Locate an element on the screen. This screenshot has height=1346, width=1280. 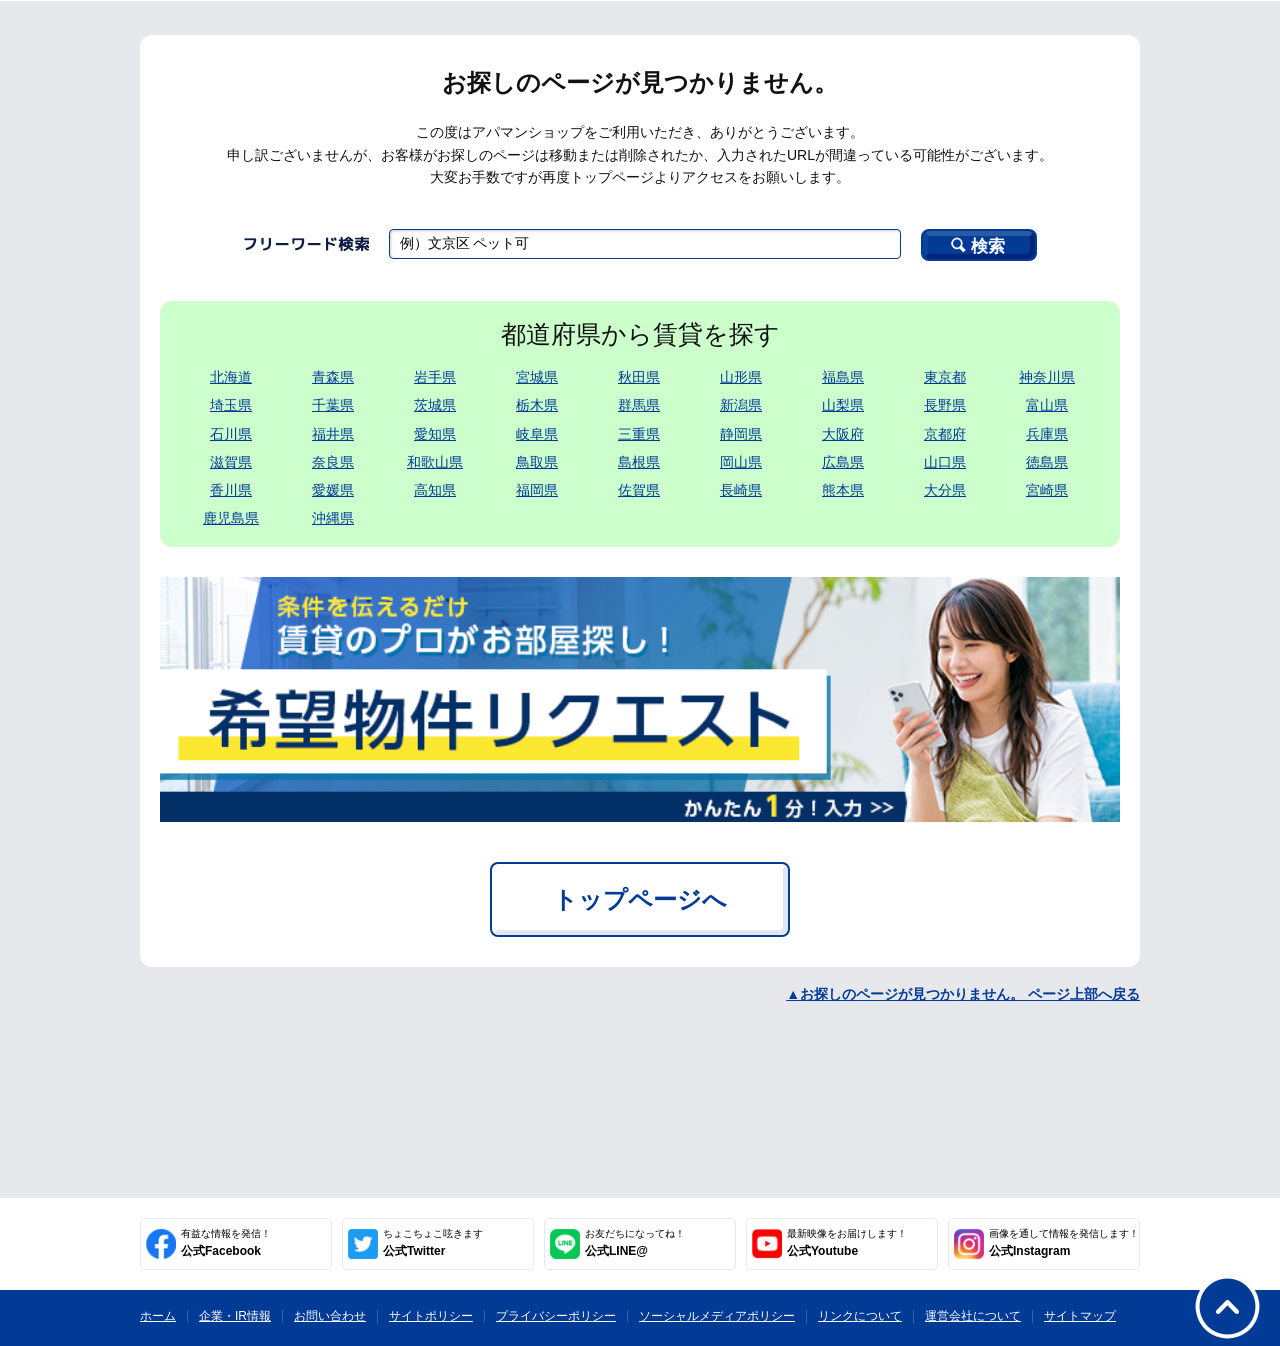
サイトマップ is located at coordinates (1080, 1316).